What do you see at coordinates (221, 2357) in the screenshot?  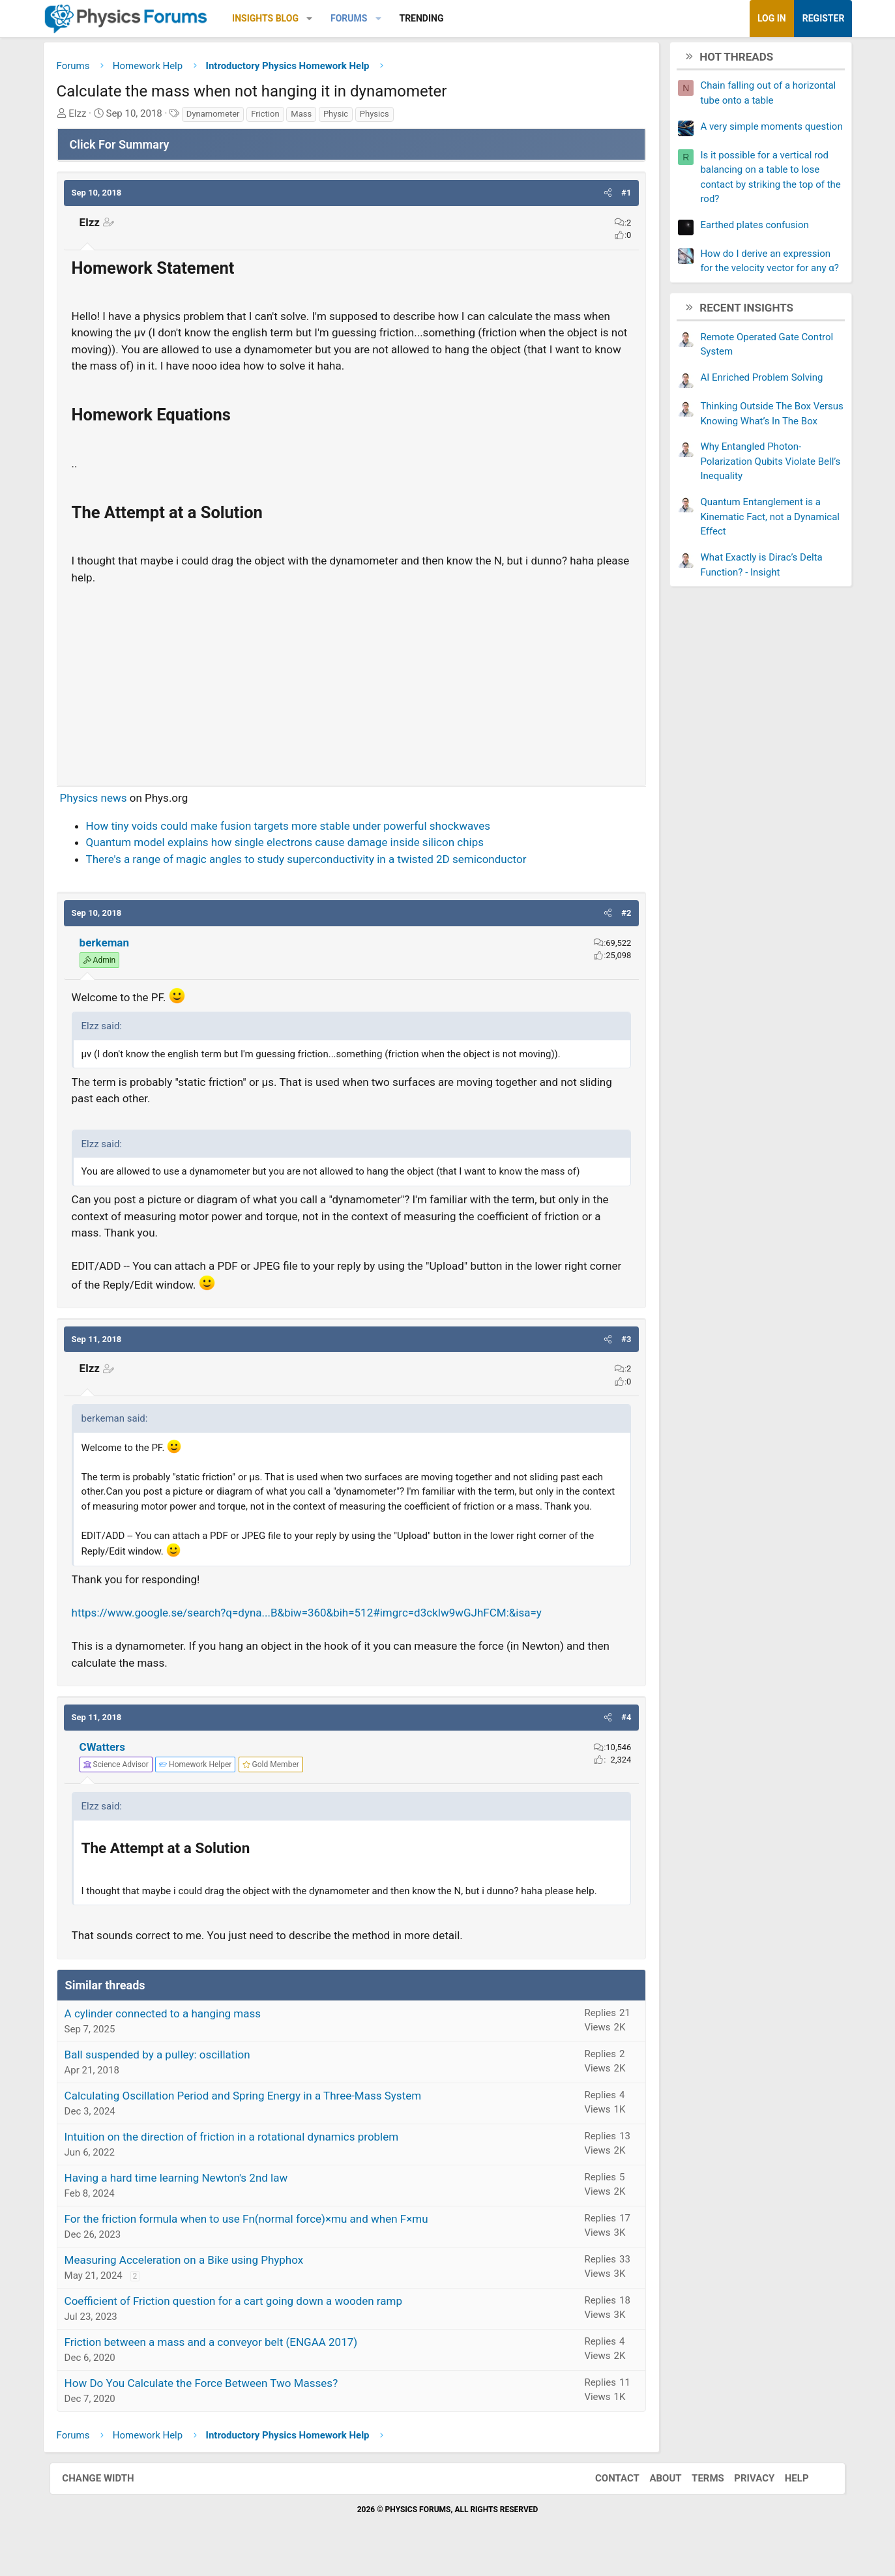 I see `Friction between a mass and a conveyor belt (ENGAA 2017)` at bounding box center [221, 2357].